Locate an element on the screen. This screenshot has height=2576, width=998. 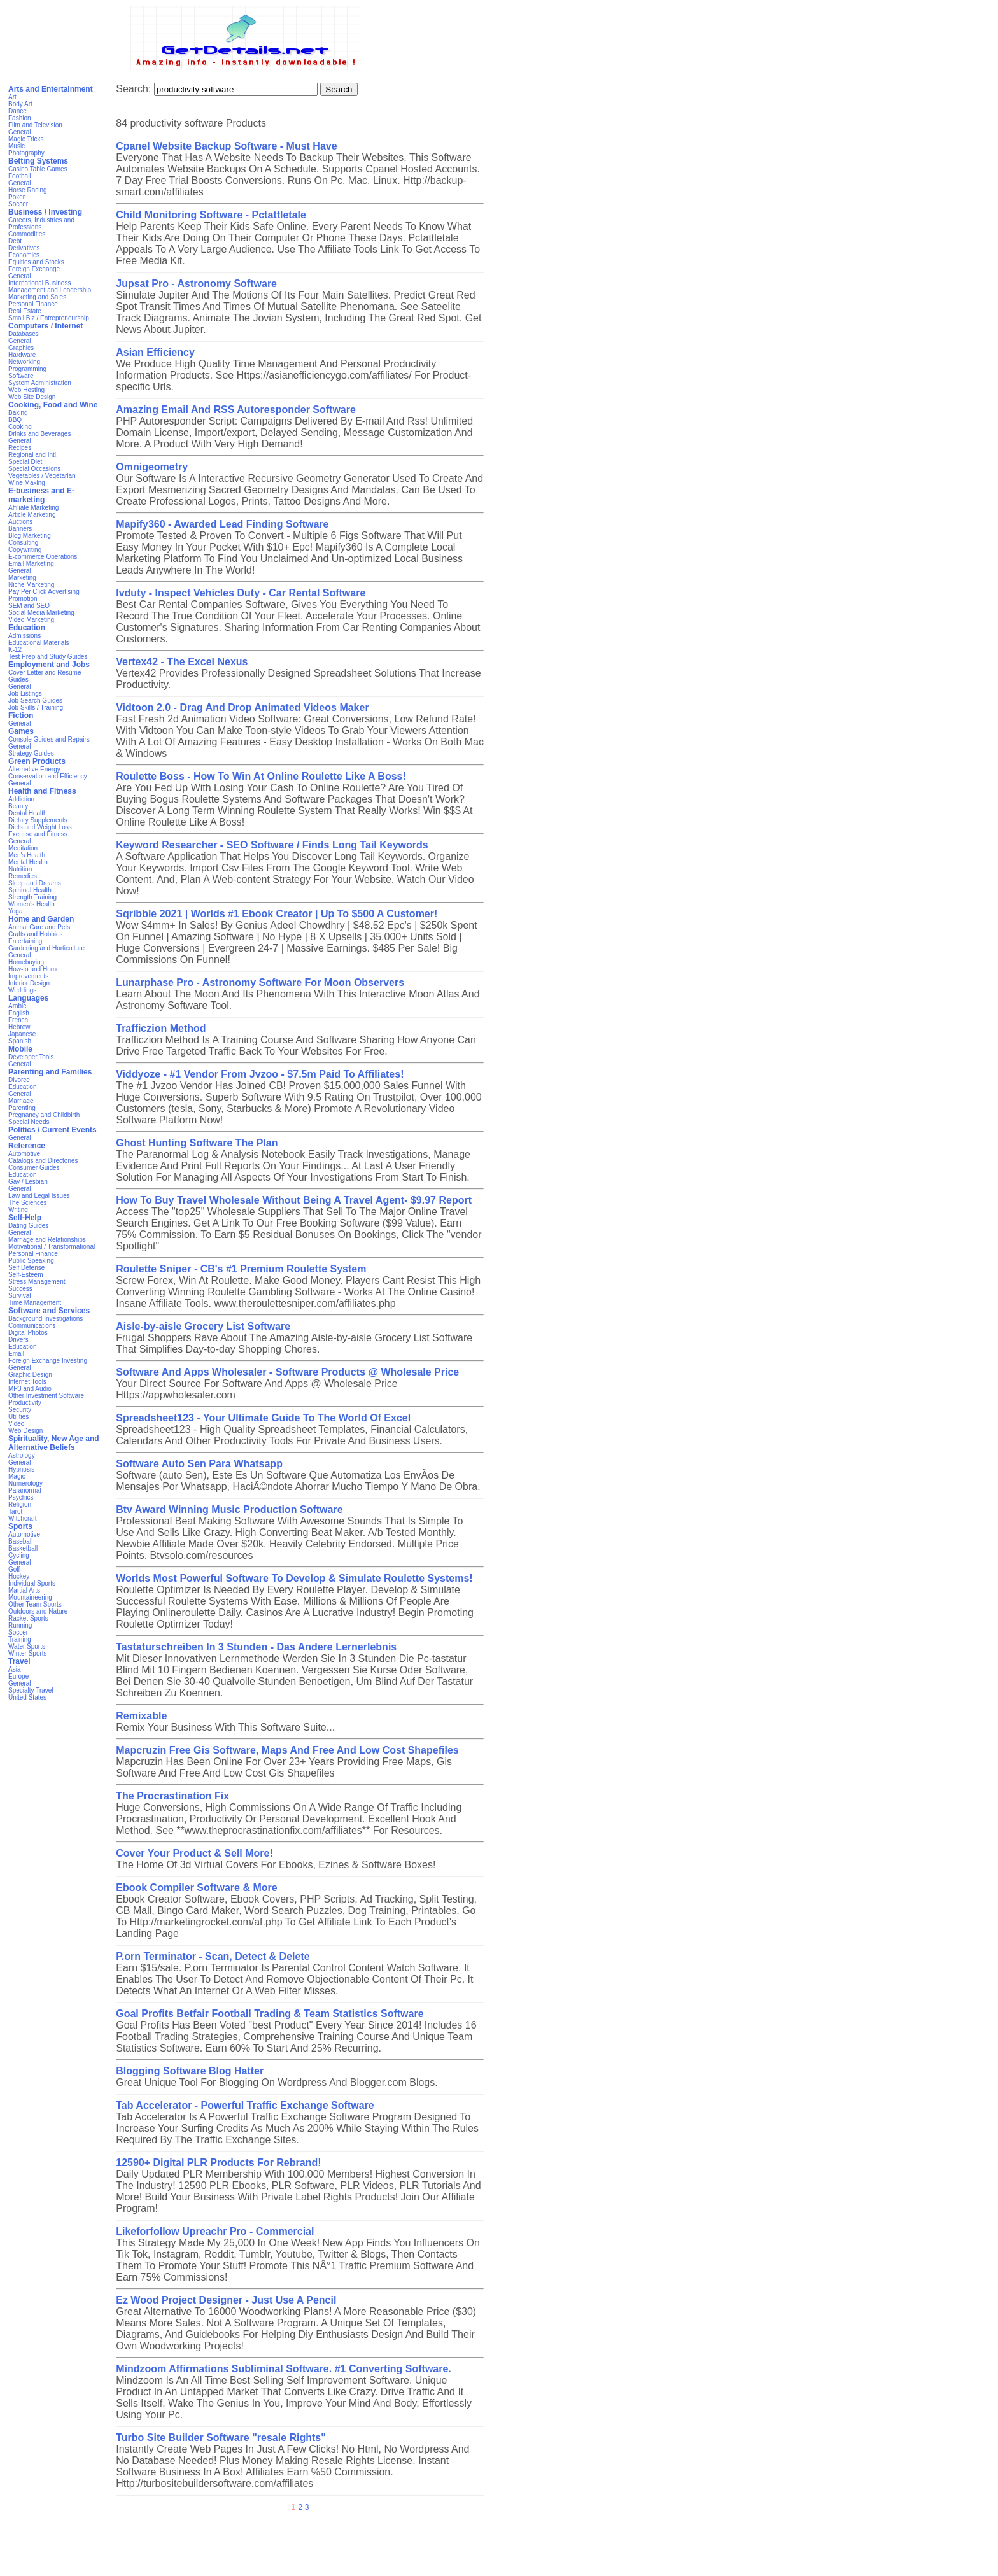
Homebuying is located at coordinates (26, 962).